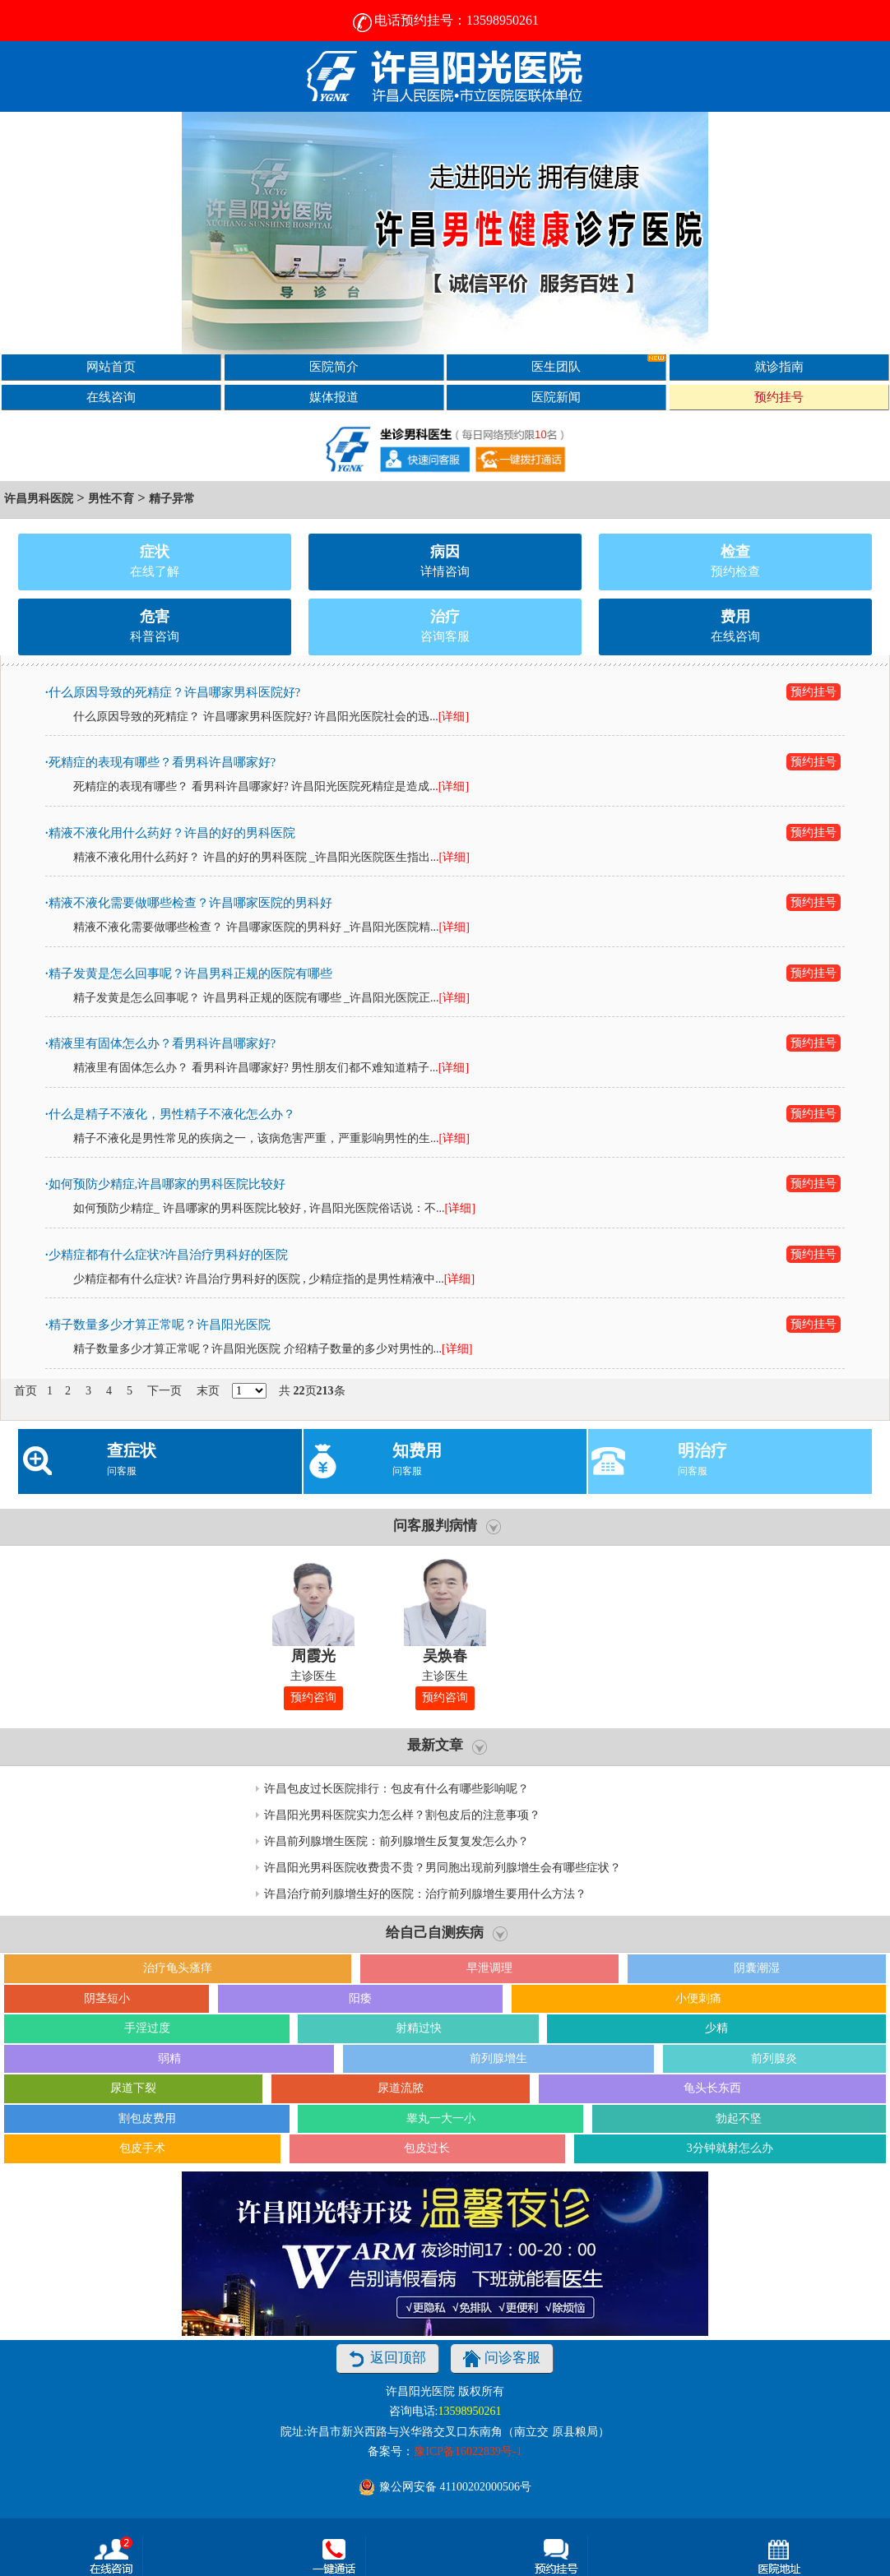 Image resolution: width=890 pixels, height=2576 pixels. Describe the element at coordinates (402, 1815) in the screenshot. I see `许昌阳光男科医院实力怎么样？割包皮后的注意事项？` at that location.